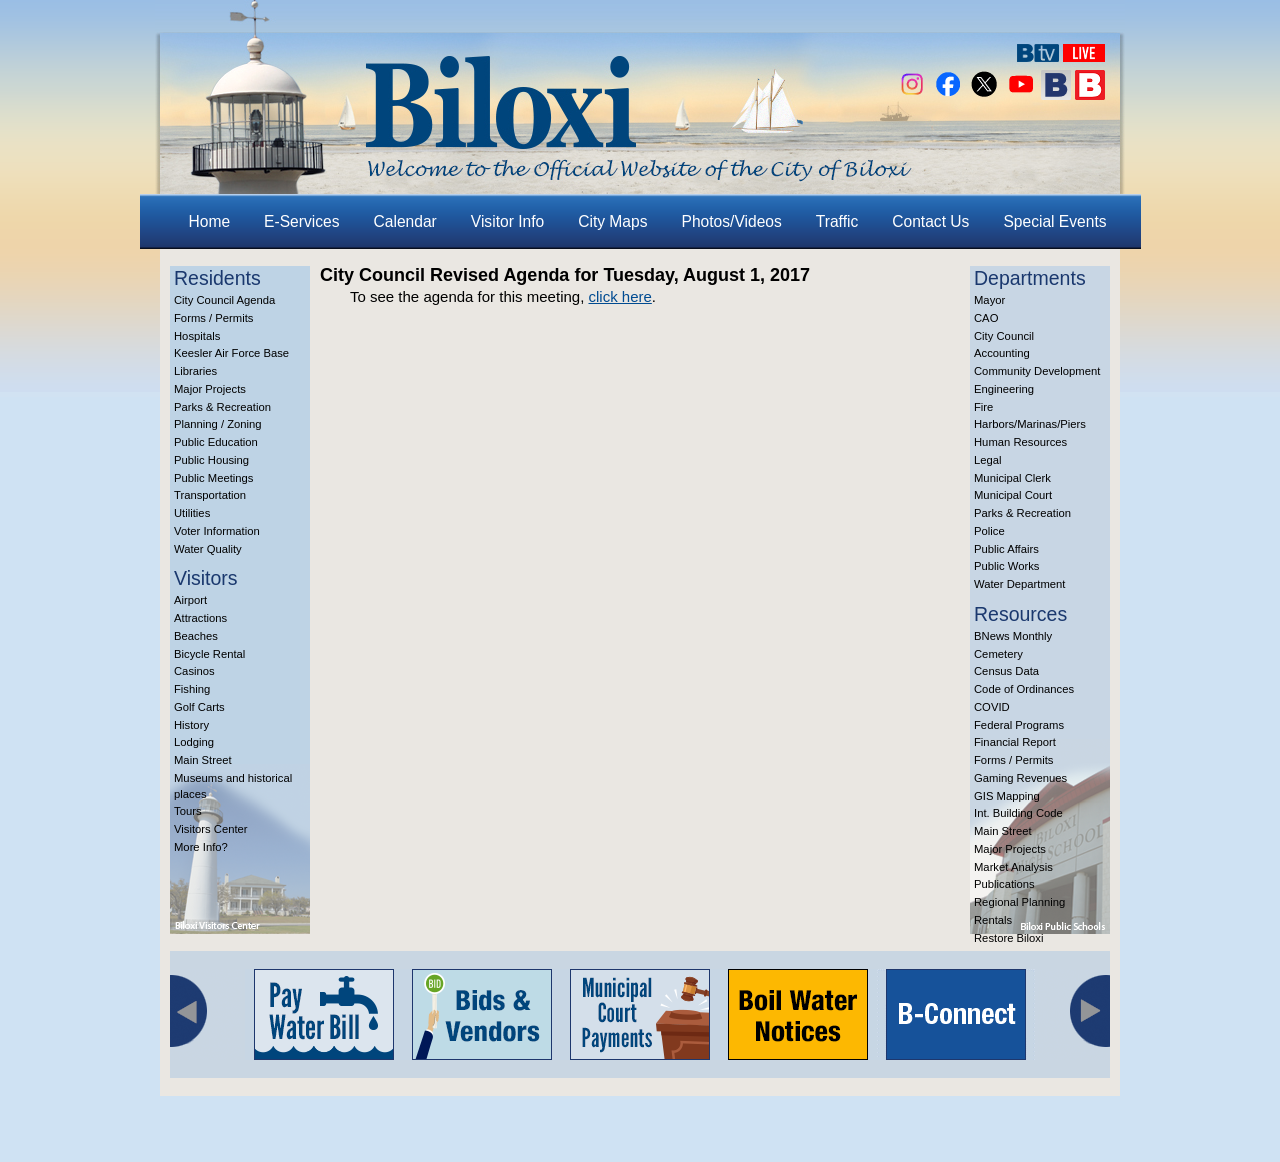 This screenshot has height=1162, width=1280. What do you see at coordinates (1020, 442) in the screenshot?
I see `Human Resources` at bounding box center [1020, 442].